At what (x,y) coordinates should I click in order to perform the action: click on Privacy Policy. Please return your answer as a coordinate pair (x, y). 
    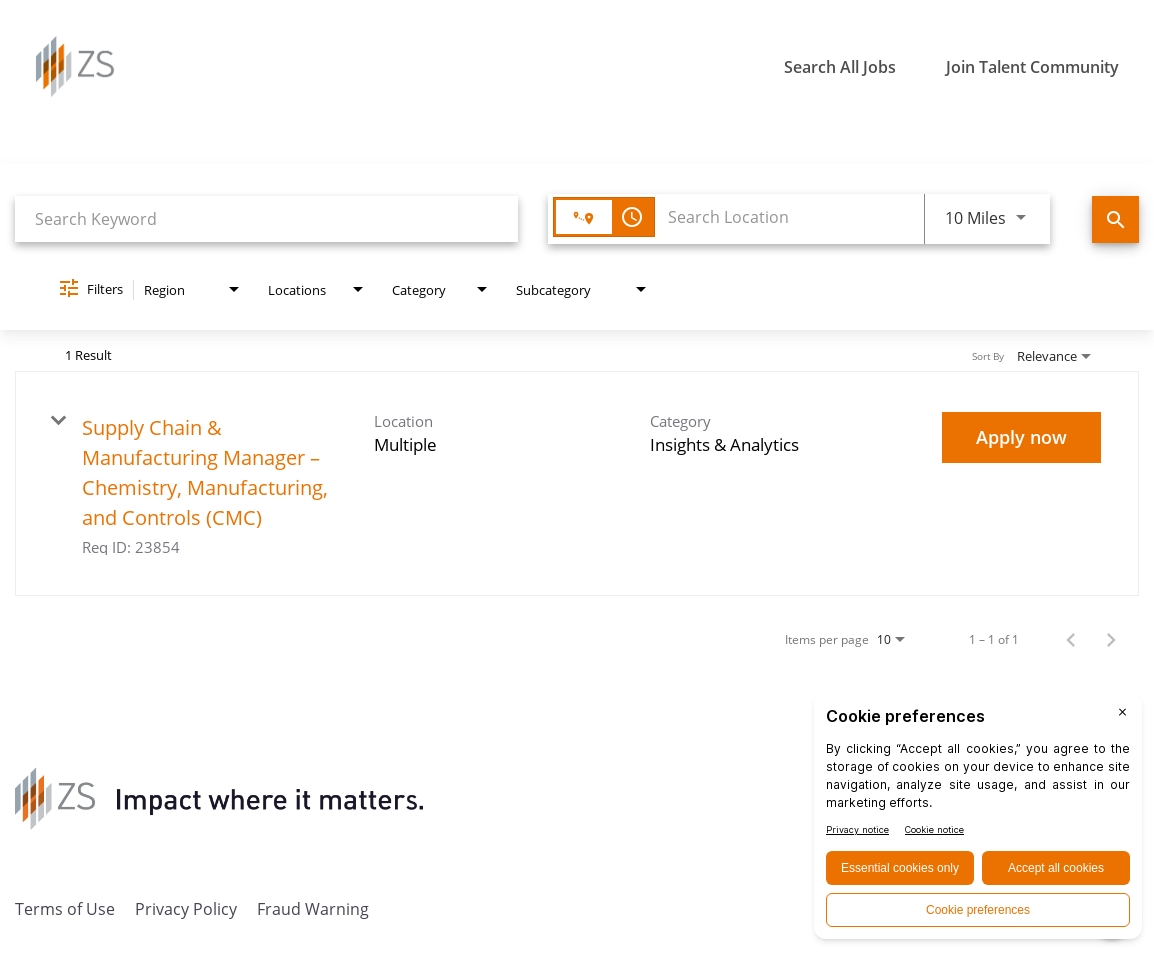
    Looking at the image, I should click on (186, 908).